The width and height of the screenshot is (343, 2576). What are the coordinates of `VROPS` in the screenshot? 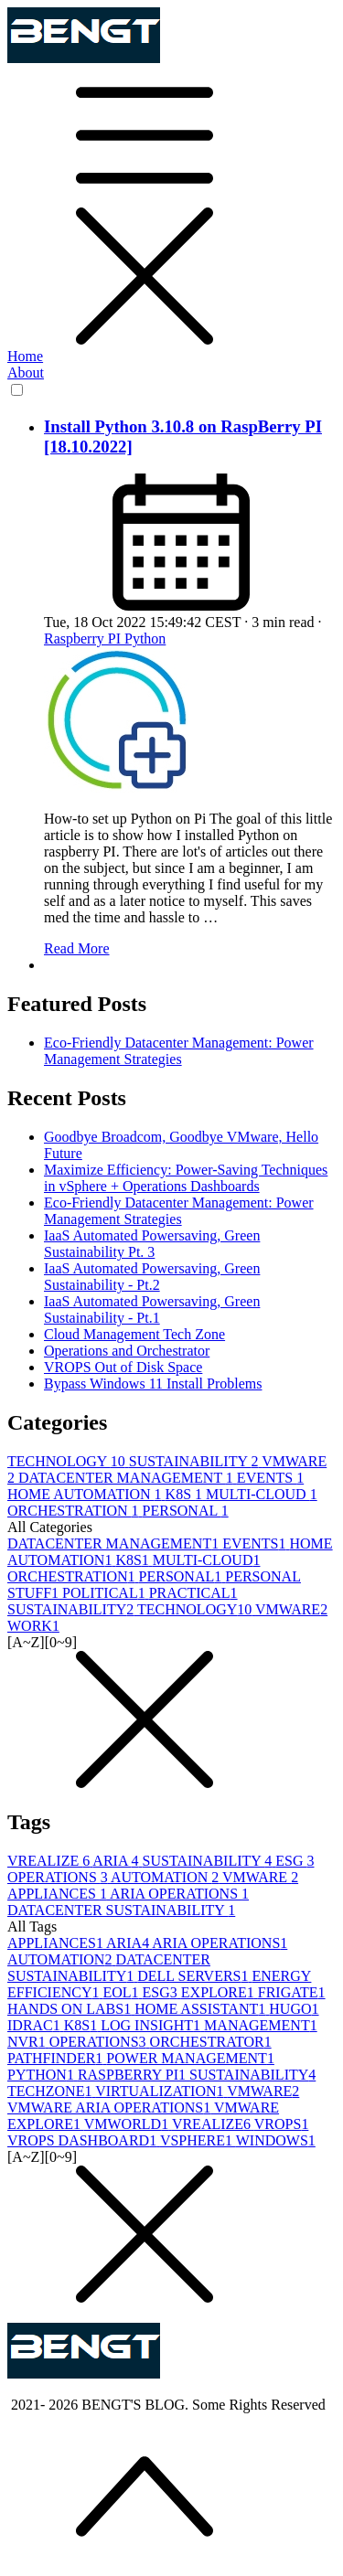 It's located at (281, 2124).